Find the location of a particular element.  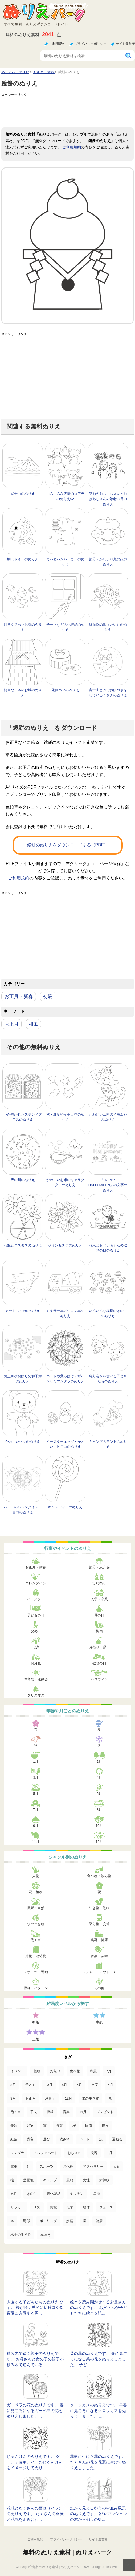

ハートや葉っぱでデザインしたマンダラのぬりえ is located at coordinates (65, 1378).